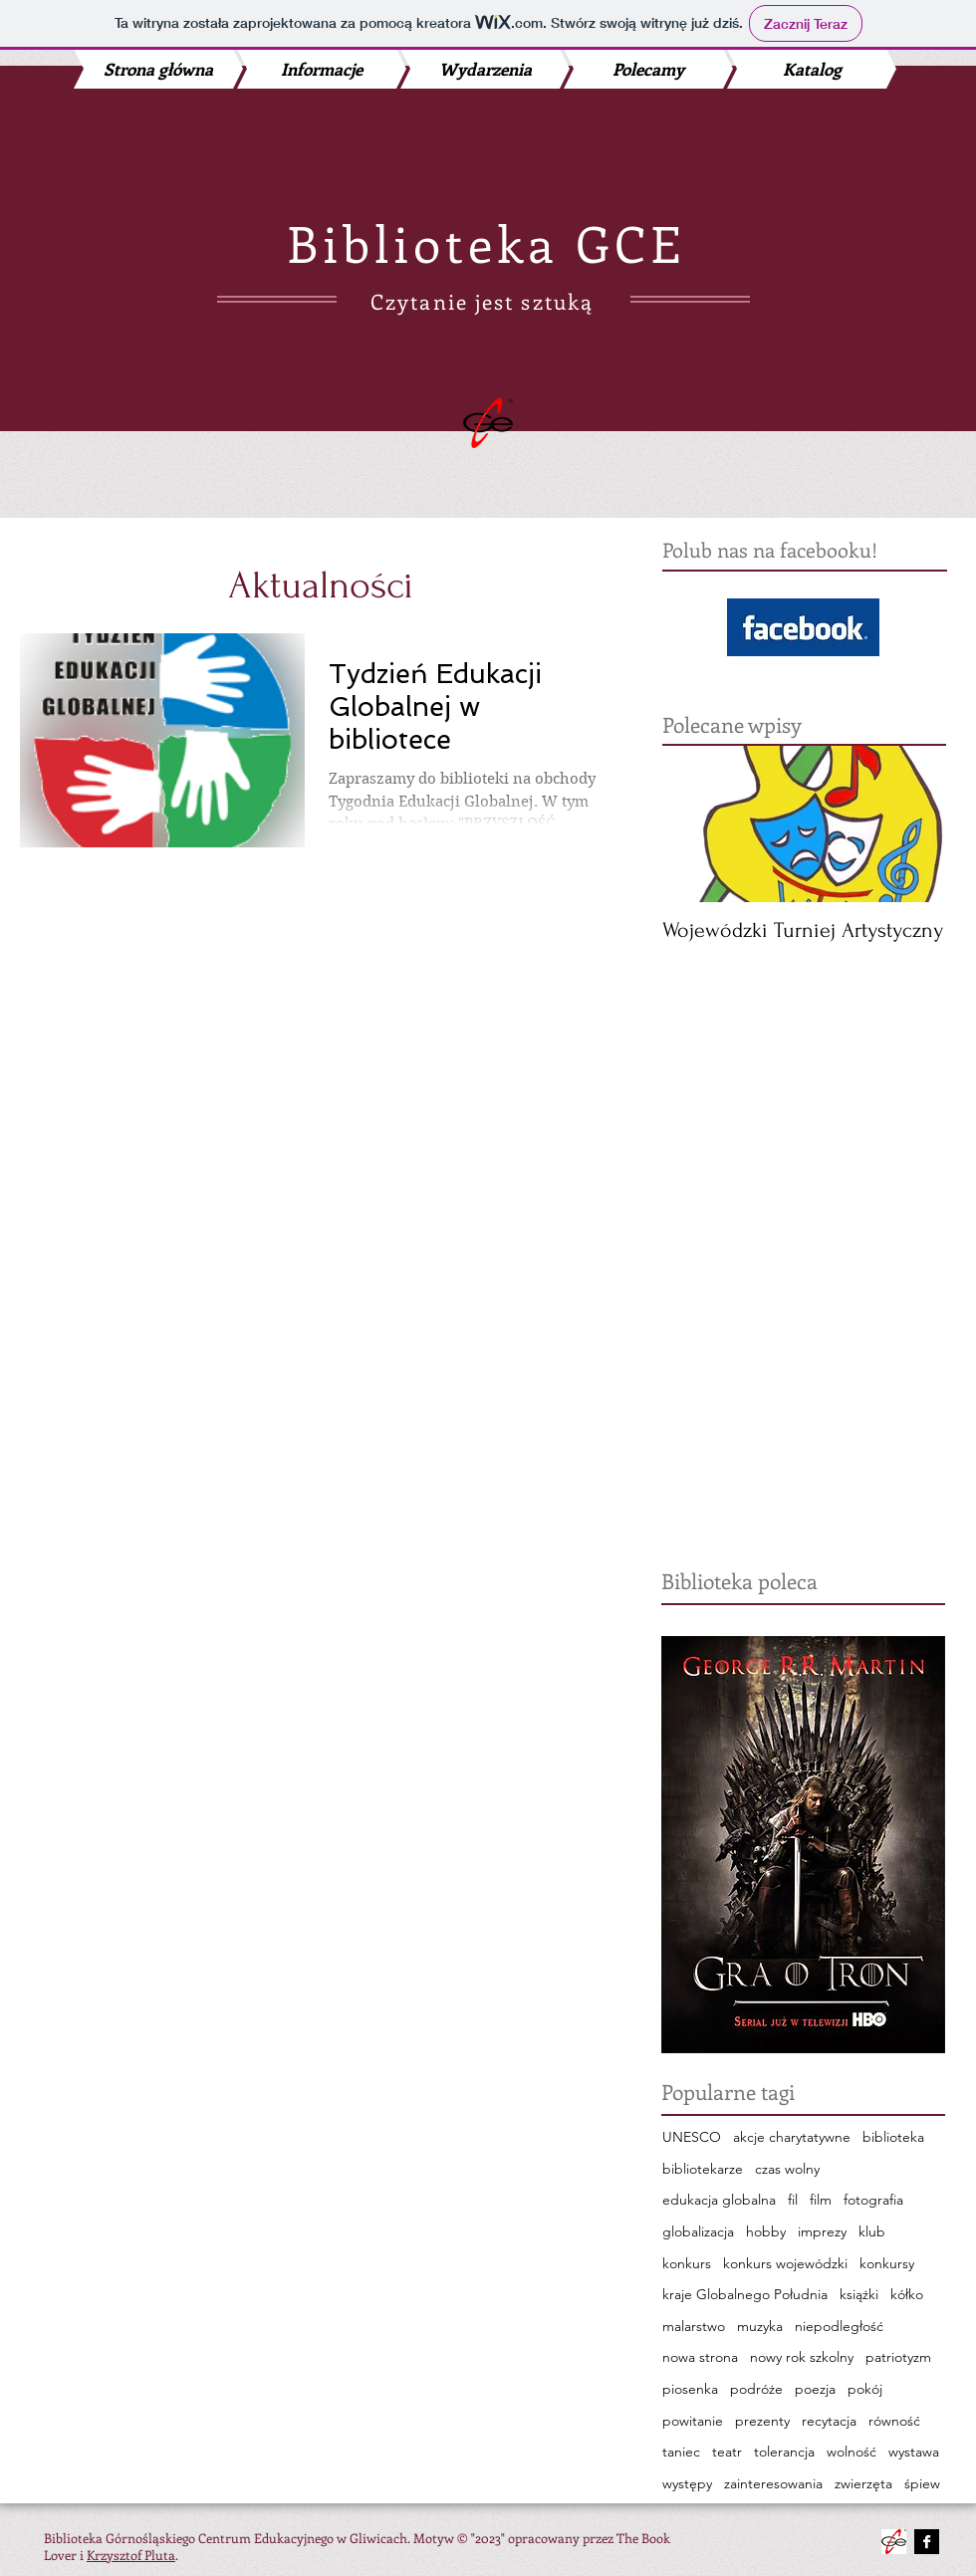 The width and height of the screenshot is (976, 2576). Describe the element at coordinates (692, 2421) in the screenshot. I see `powitanie` at that location.